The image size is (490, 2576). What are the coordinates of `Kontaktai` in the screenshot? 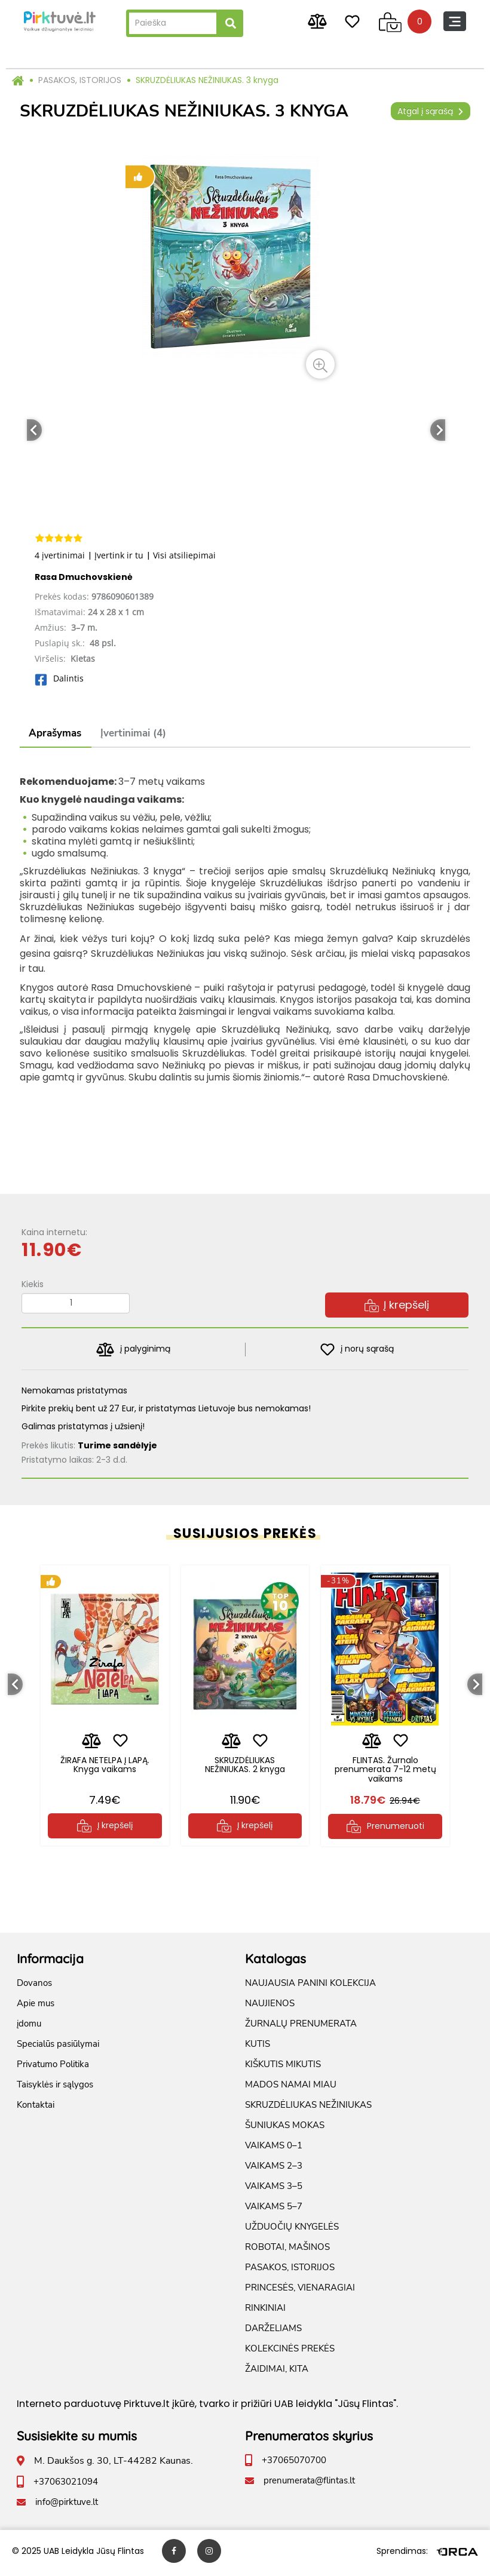 It's located at (35, 2109).